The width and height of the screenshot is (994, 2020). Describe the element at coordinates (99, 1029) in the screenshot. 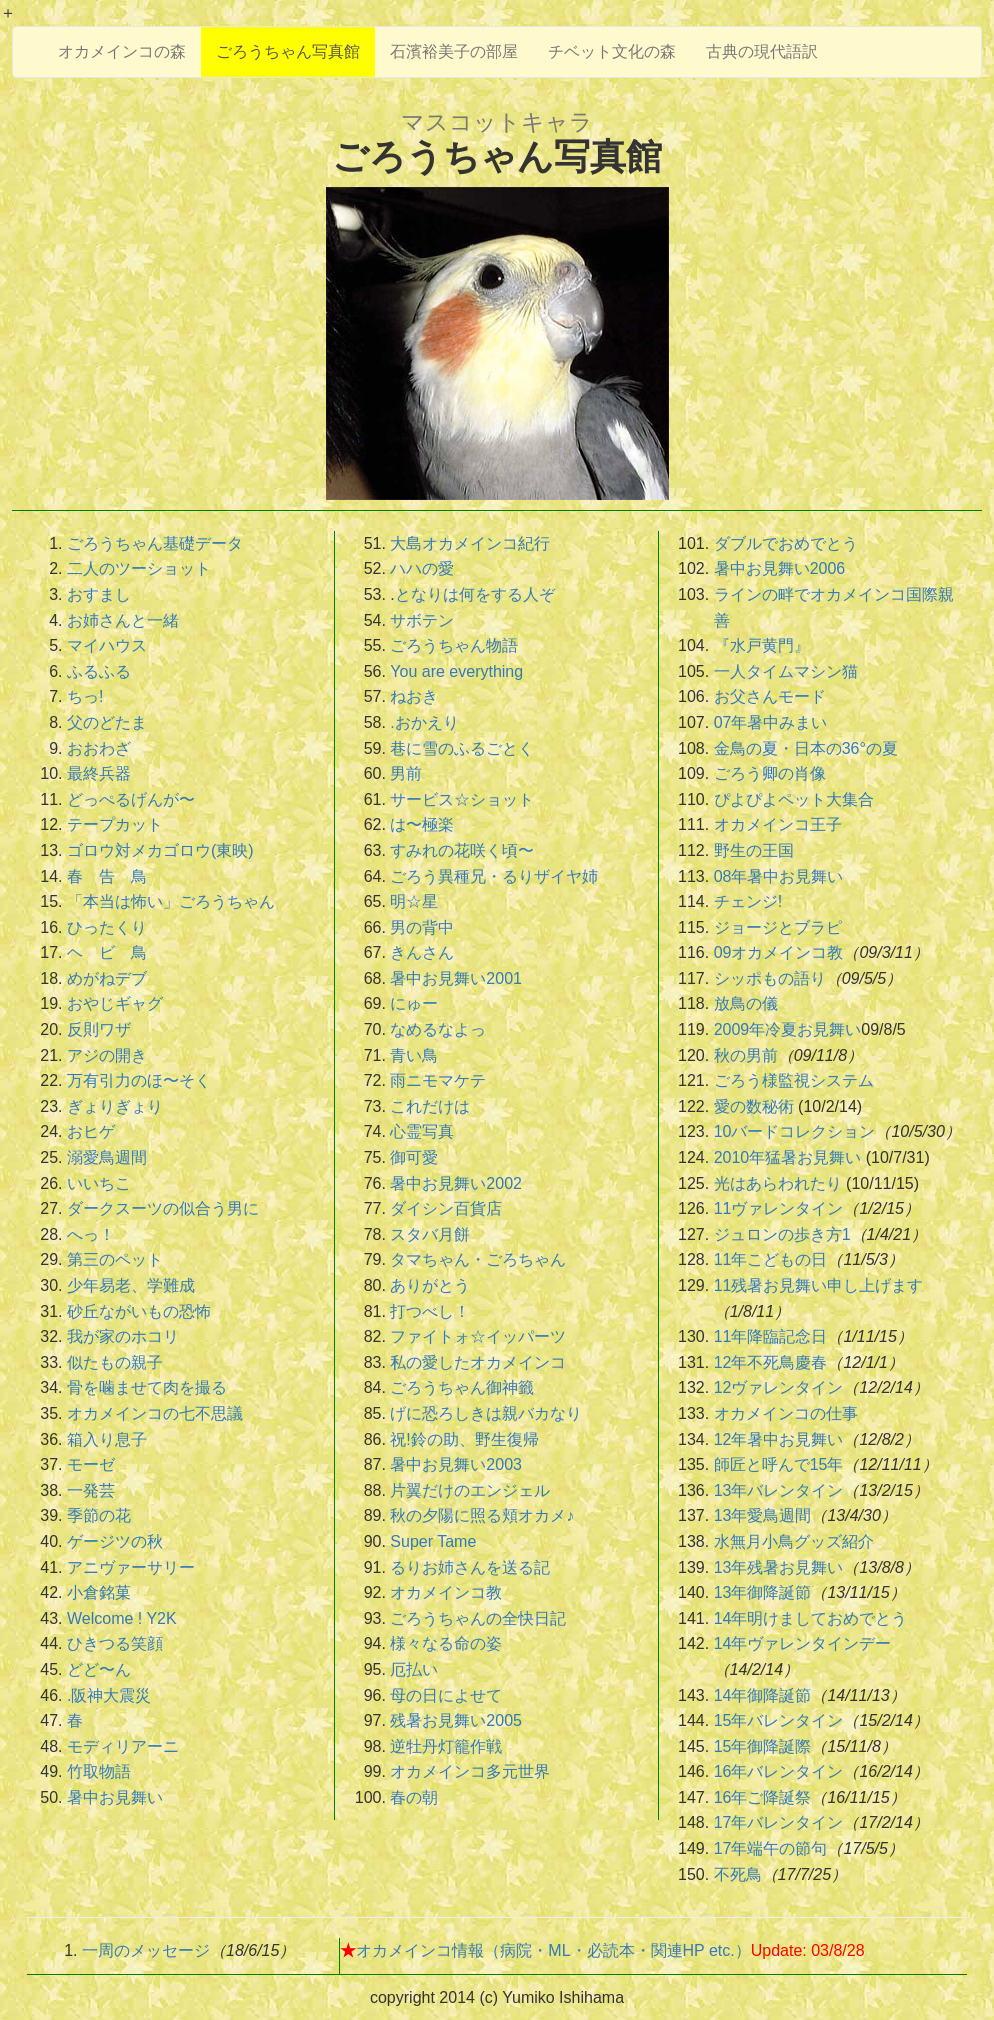

I see `反則ワザ` at that location.